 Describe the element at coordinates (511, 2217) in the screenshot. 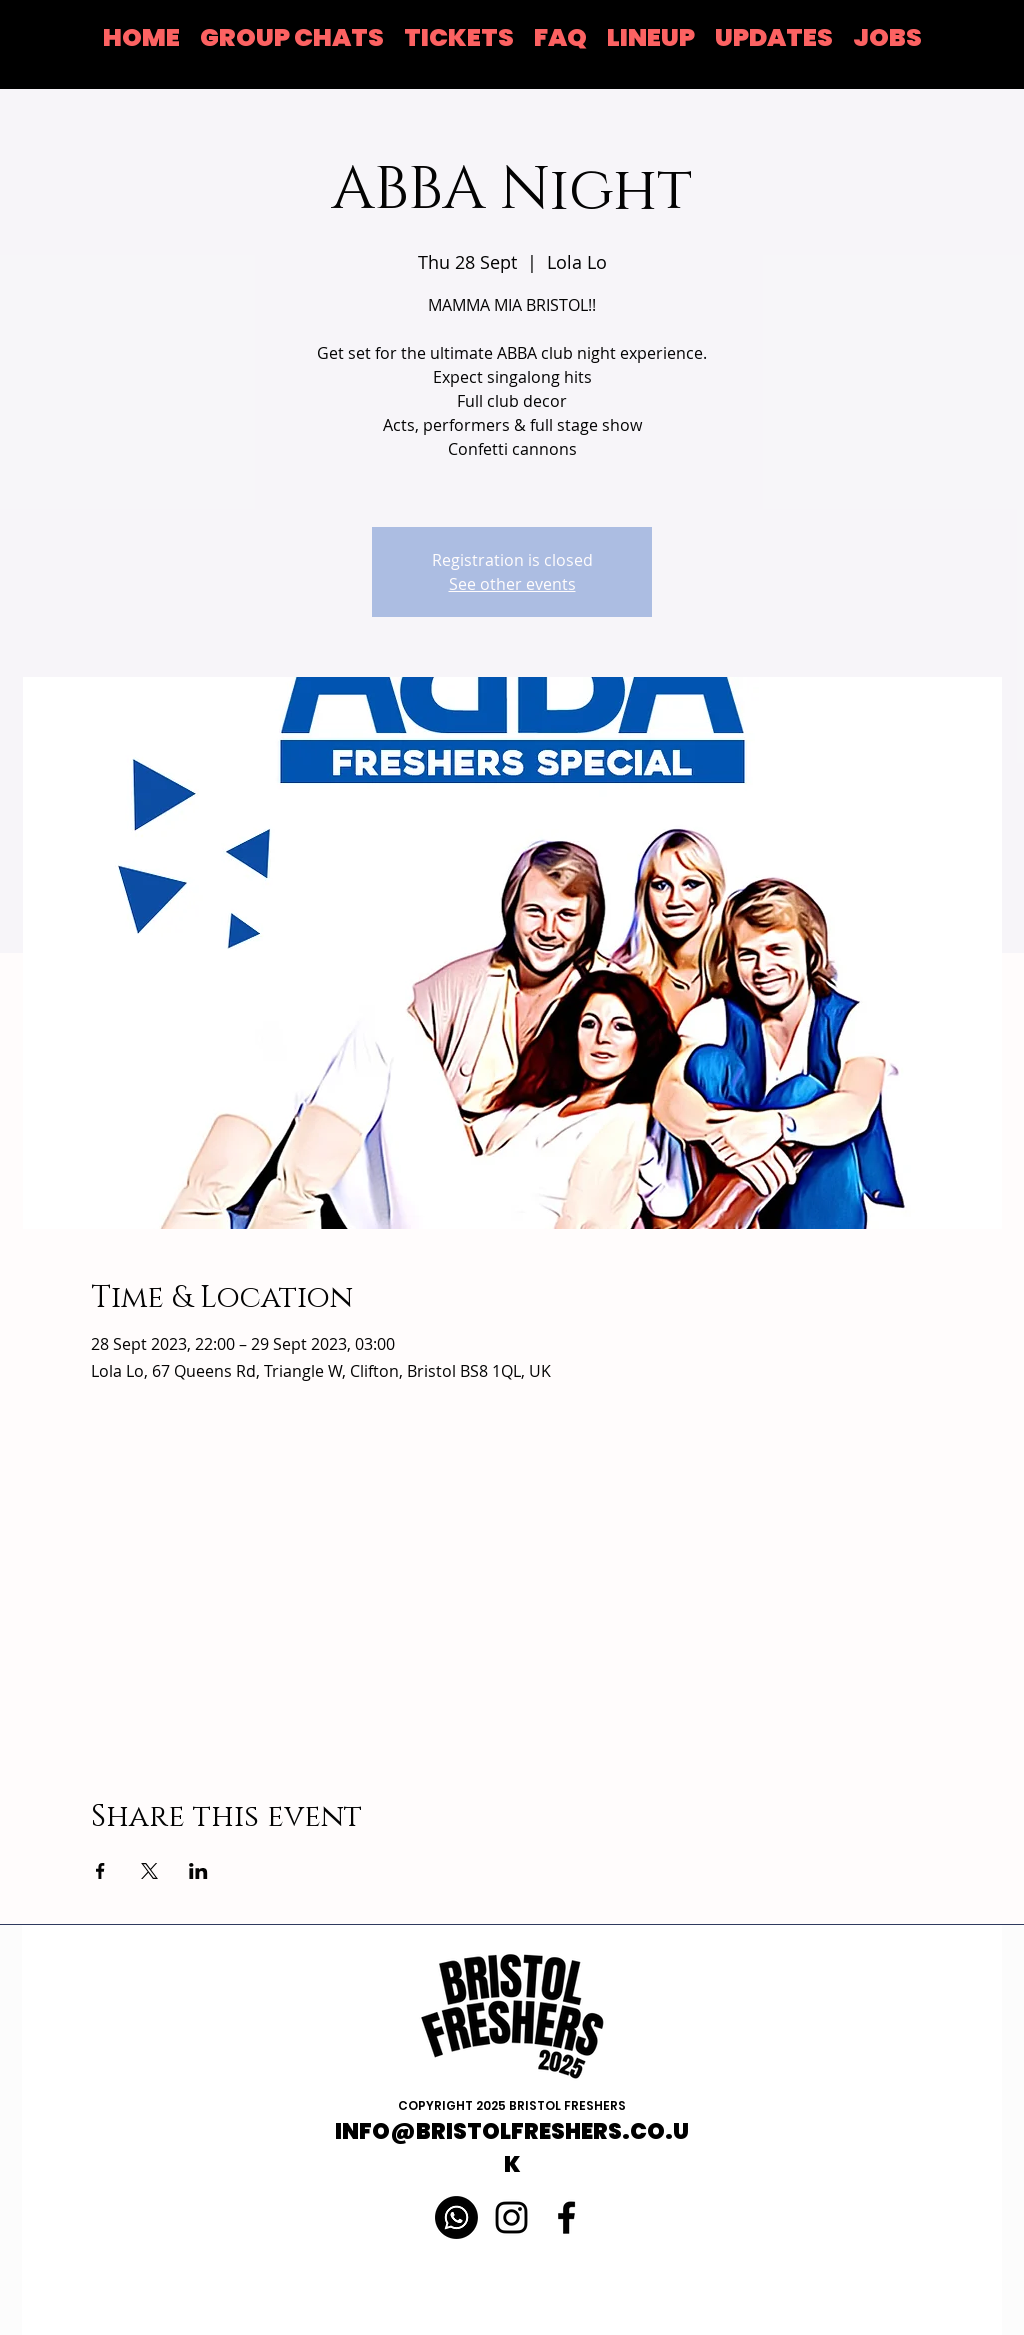

I see `[Instagram]` at that location.